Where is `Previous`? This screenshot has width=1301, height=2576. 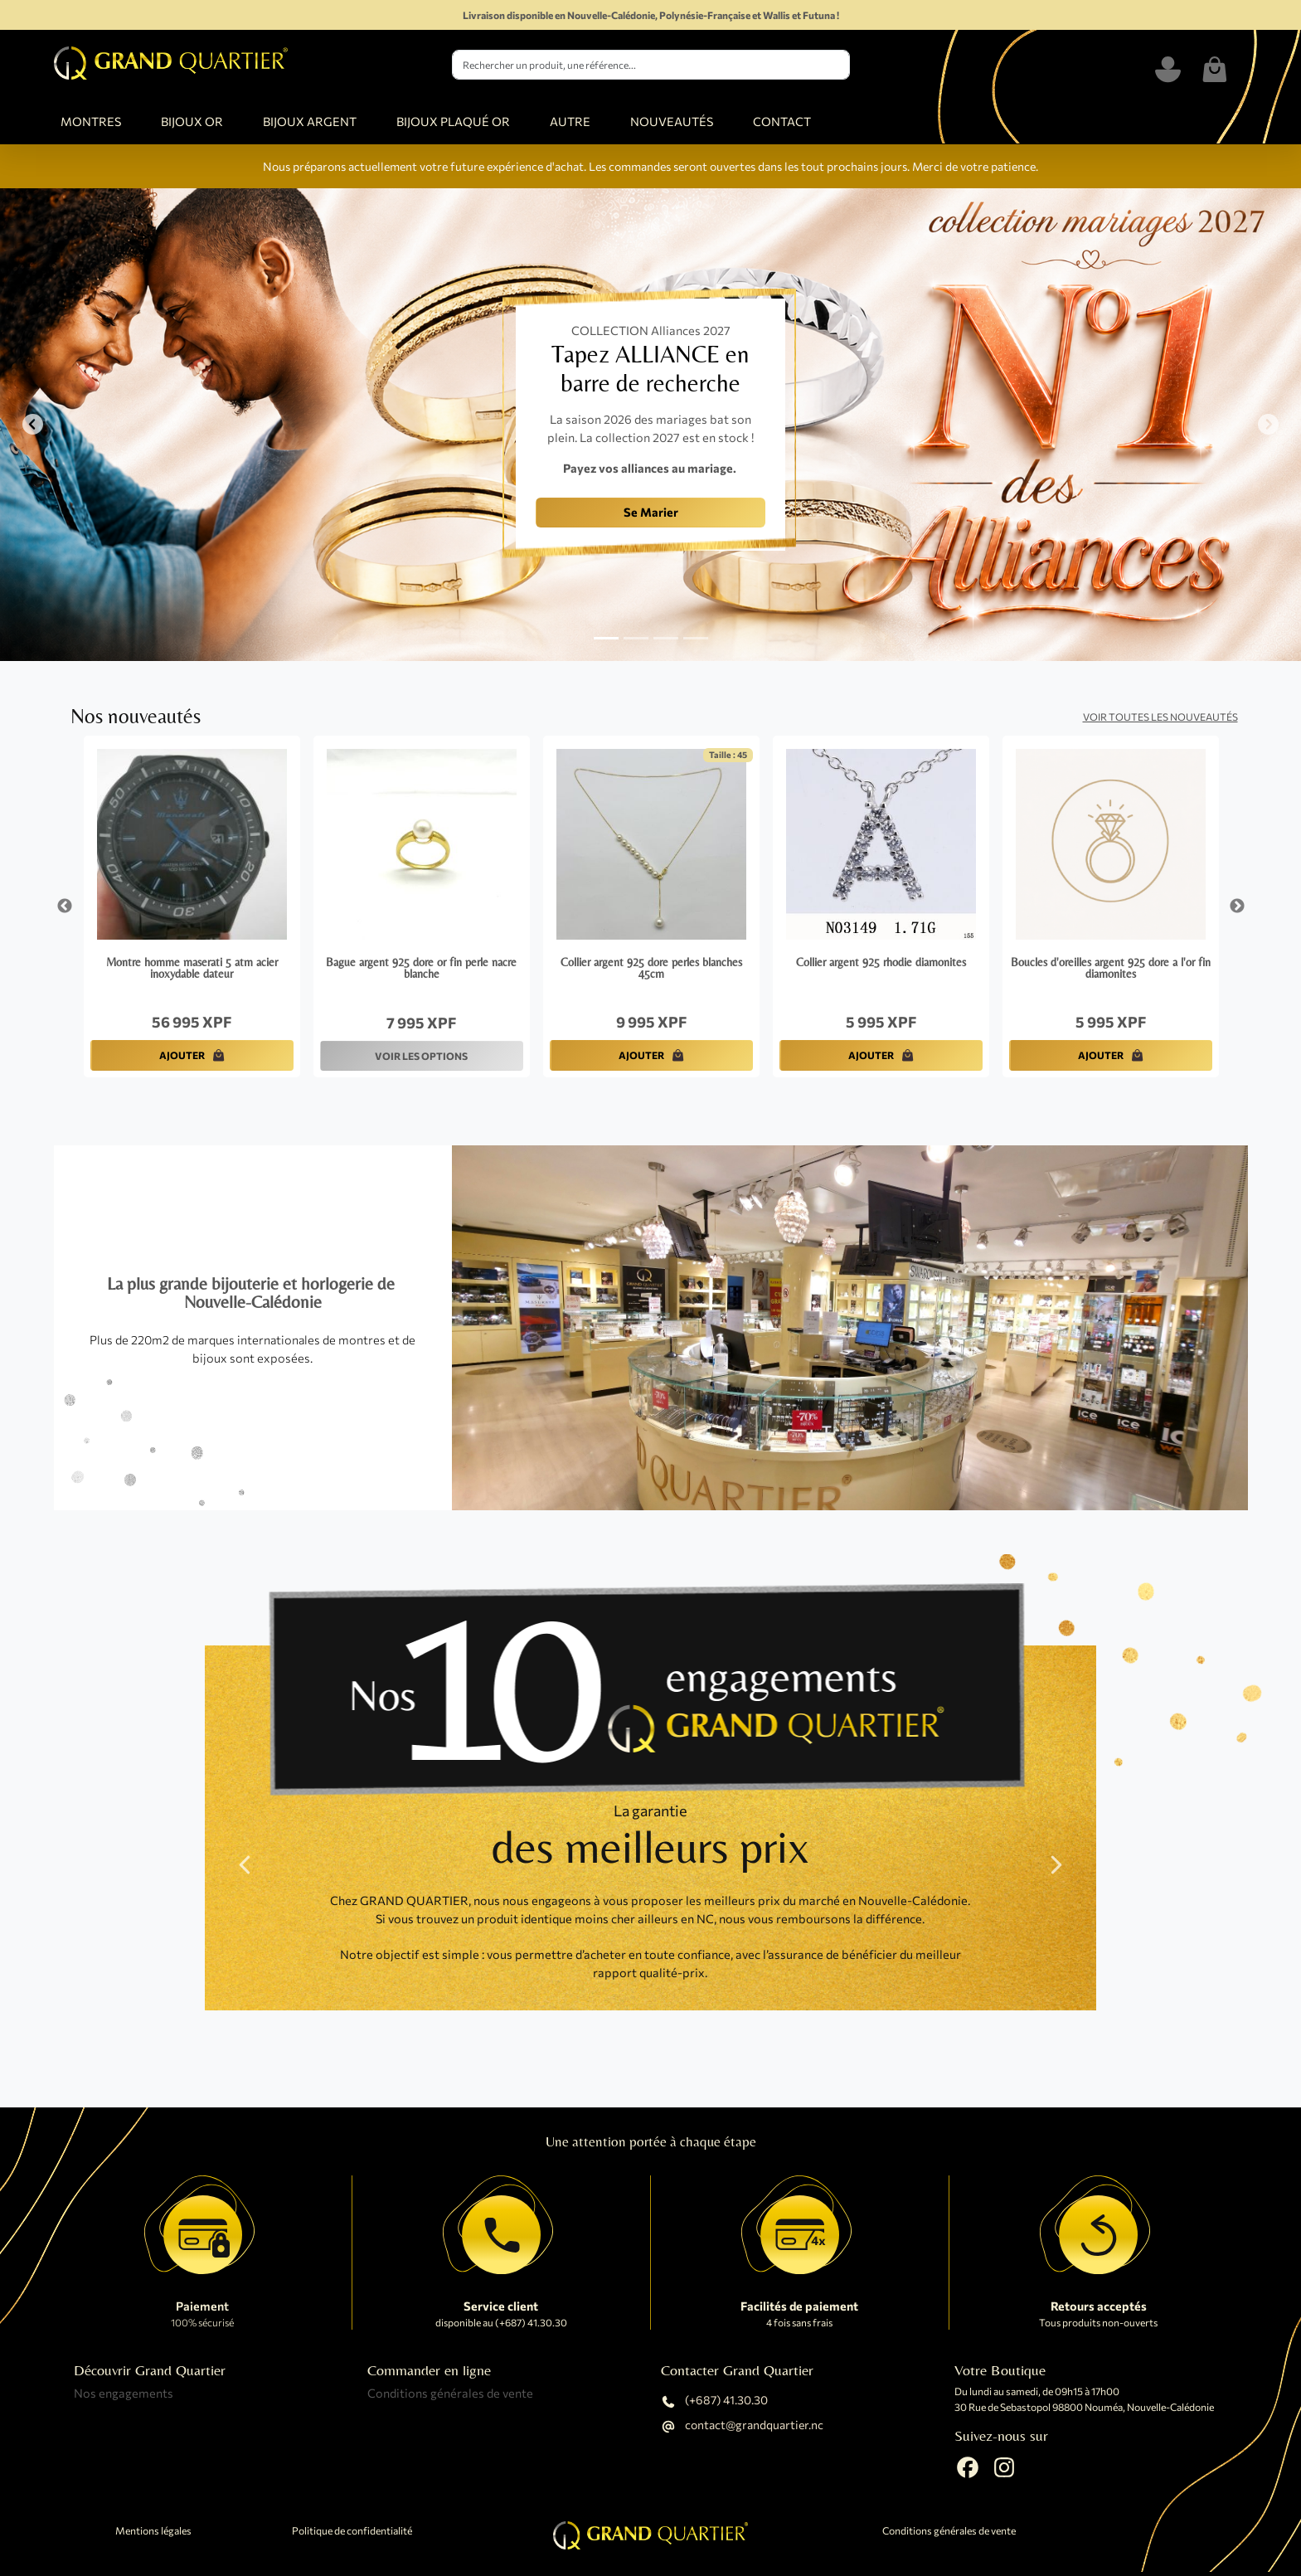 Previous is located at coordinates (64, 906).